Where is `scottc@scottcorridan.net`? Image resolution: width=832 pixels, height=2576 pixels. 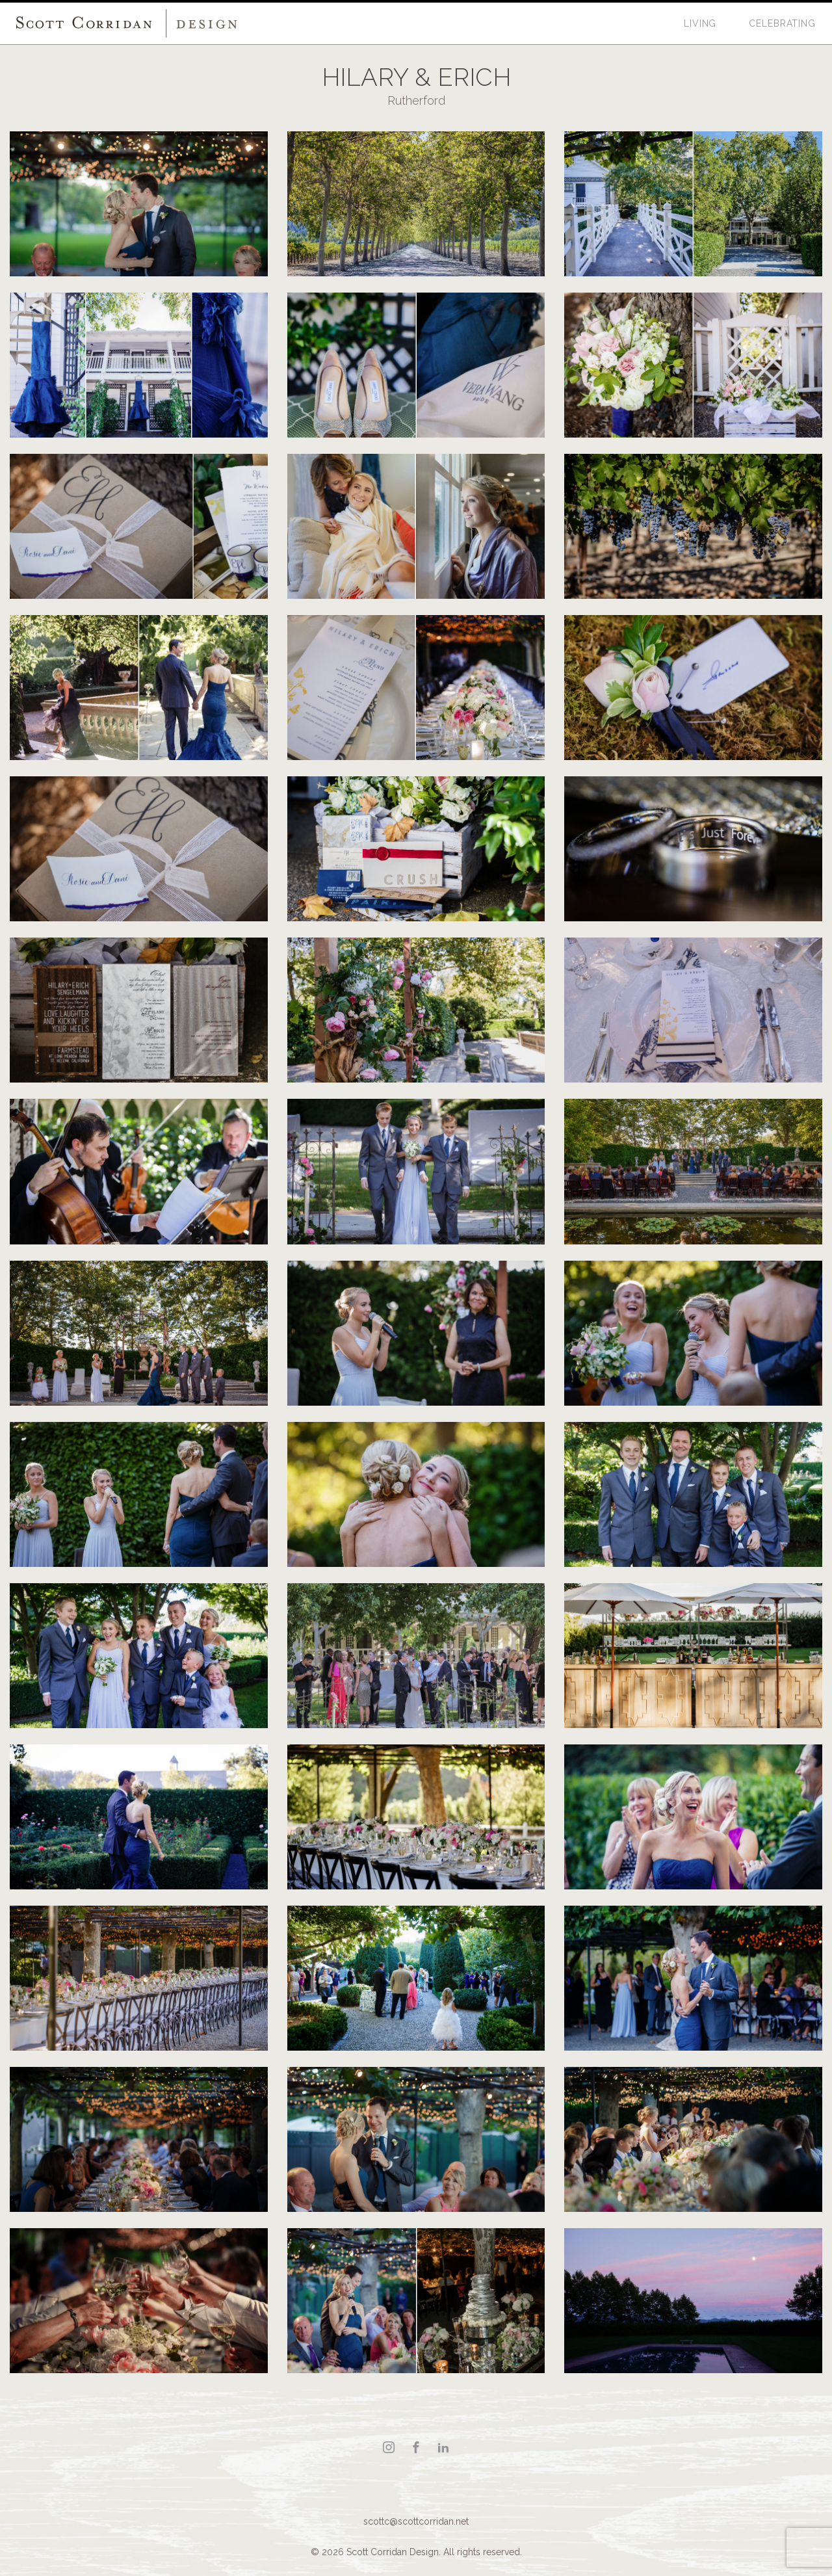
scottc@scottcorridan.net is located at coordinates (416, 2521).